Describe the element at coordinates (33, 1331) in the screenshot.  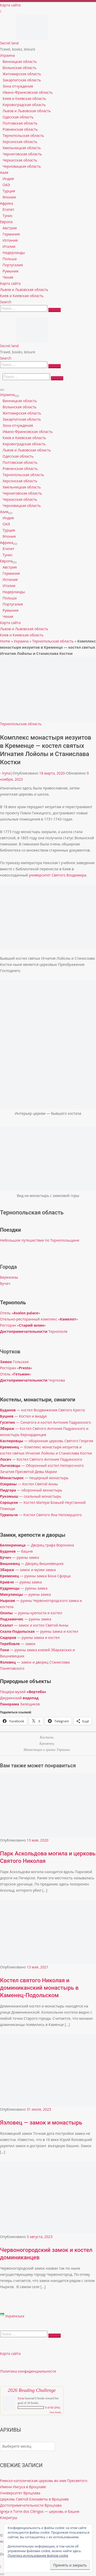
I see `Тернополя` at that location.